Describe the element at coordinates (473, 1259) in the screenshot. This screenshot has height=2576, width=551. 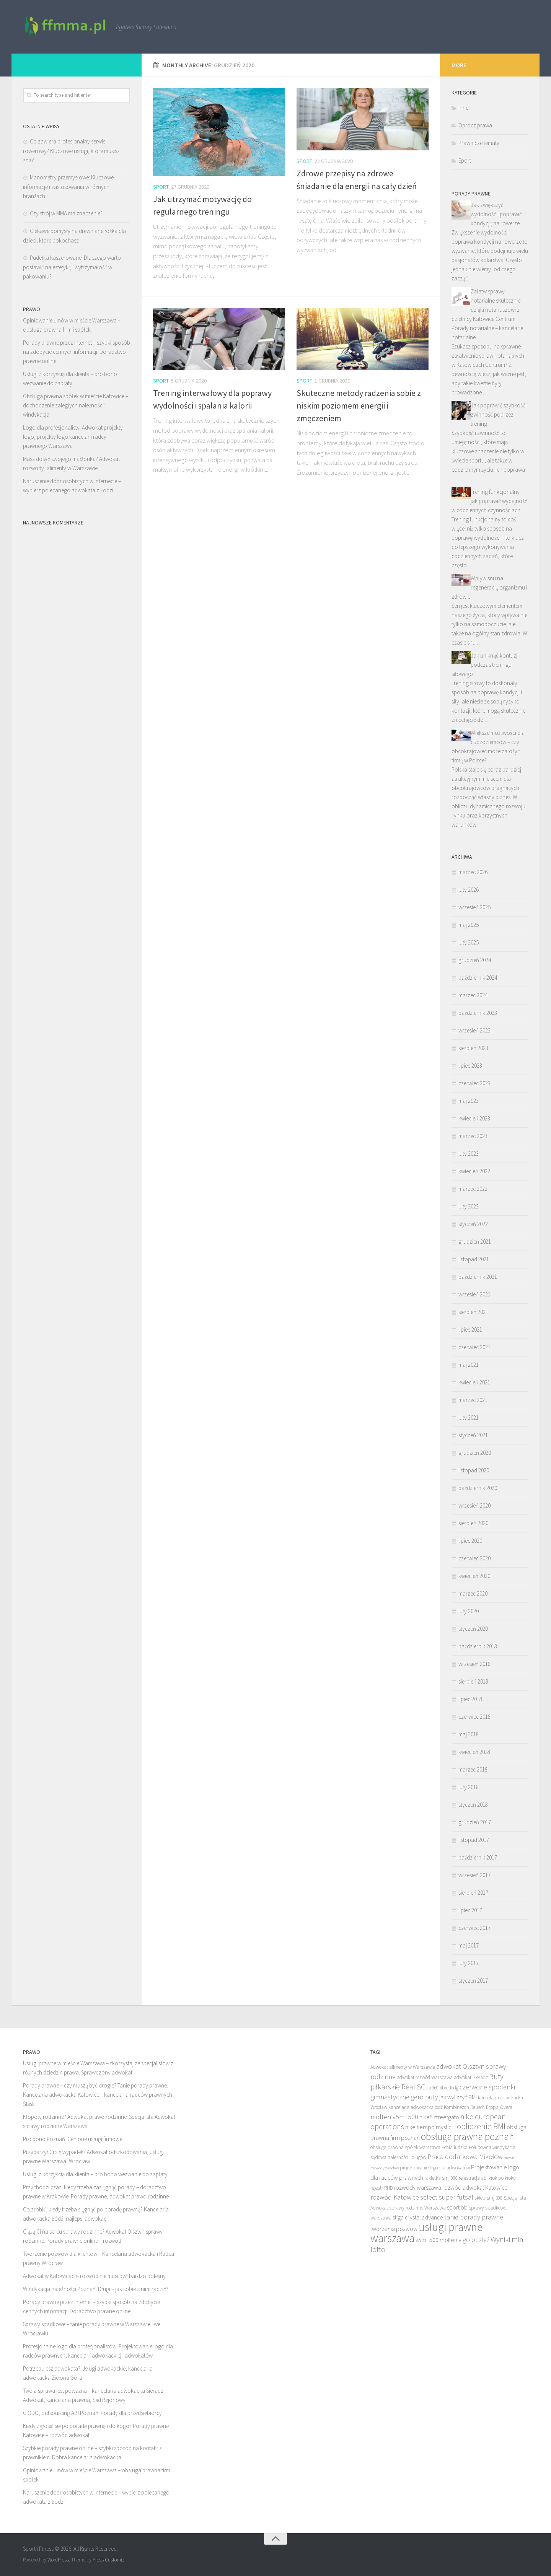
I see `listopad 2021` at that location.